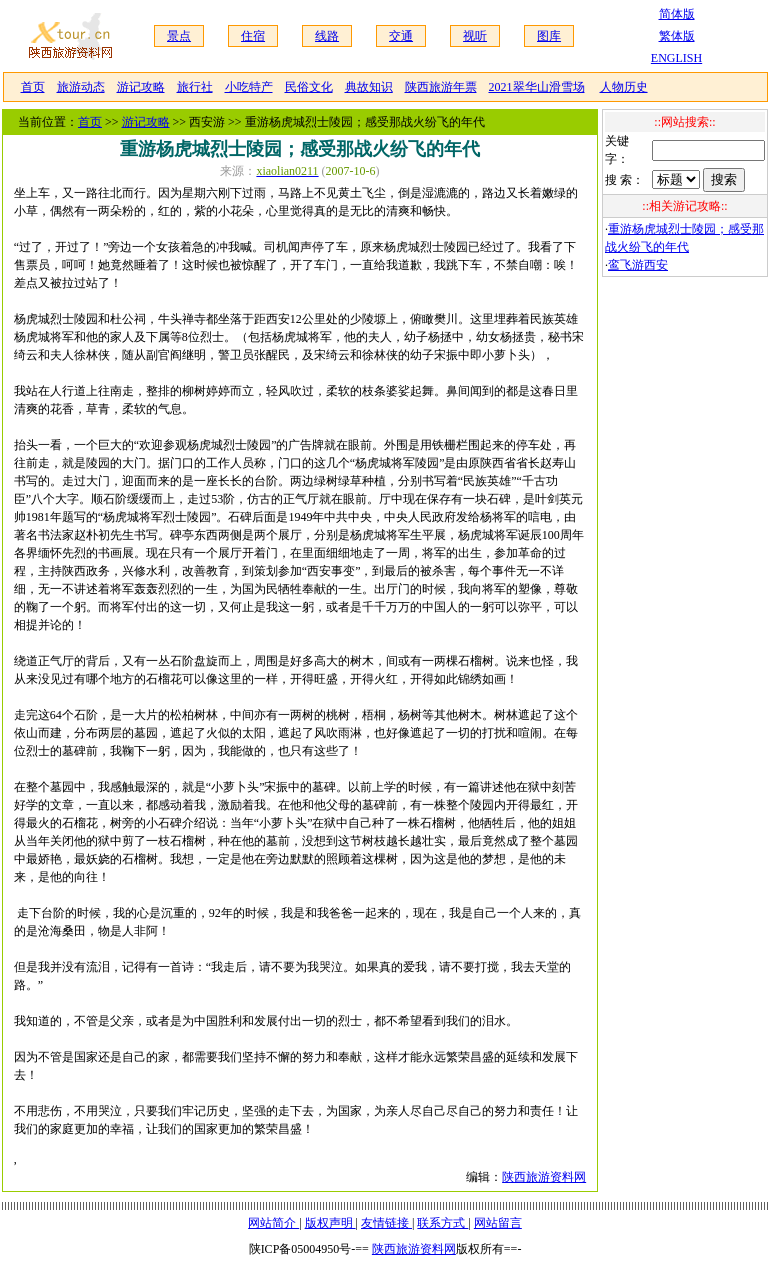 Image resolution: width=770 pixels, height=1262 pixels. What do you see at coordinates (33, 87) in the screenshot?
I see `首页` at bounding box center [33, 87].